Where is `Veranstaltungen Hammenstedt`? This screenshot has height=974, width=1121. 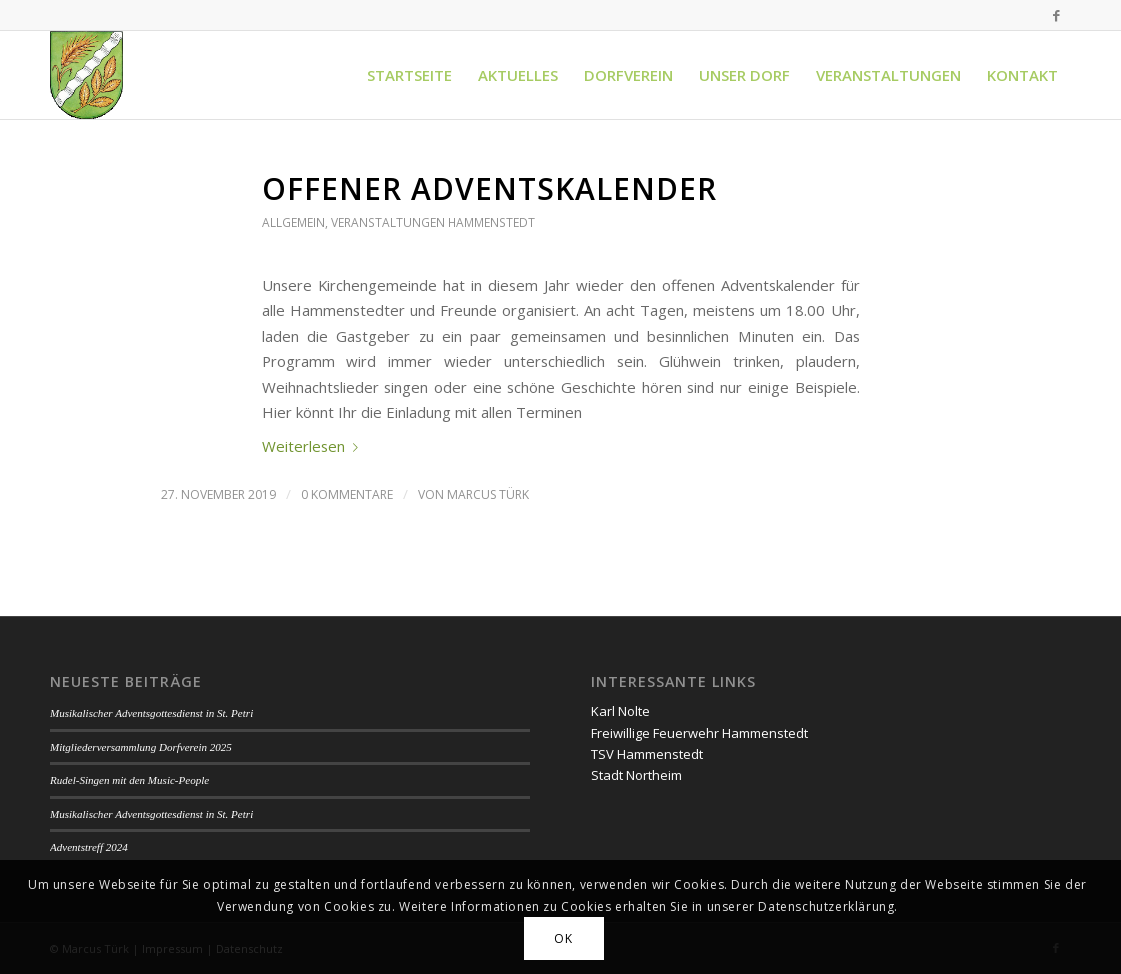
Veranstaltungen Hammenstedt is located at coordinates (433, 222).